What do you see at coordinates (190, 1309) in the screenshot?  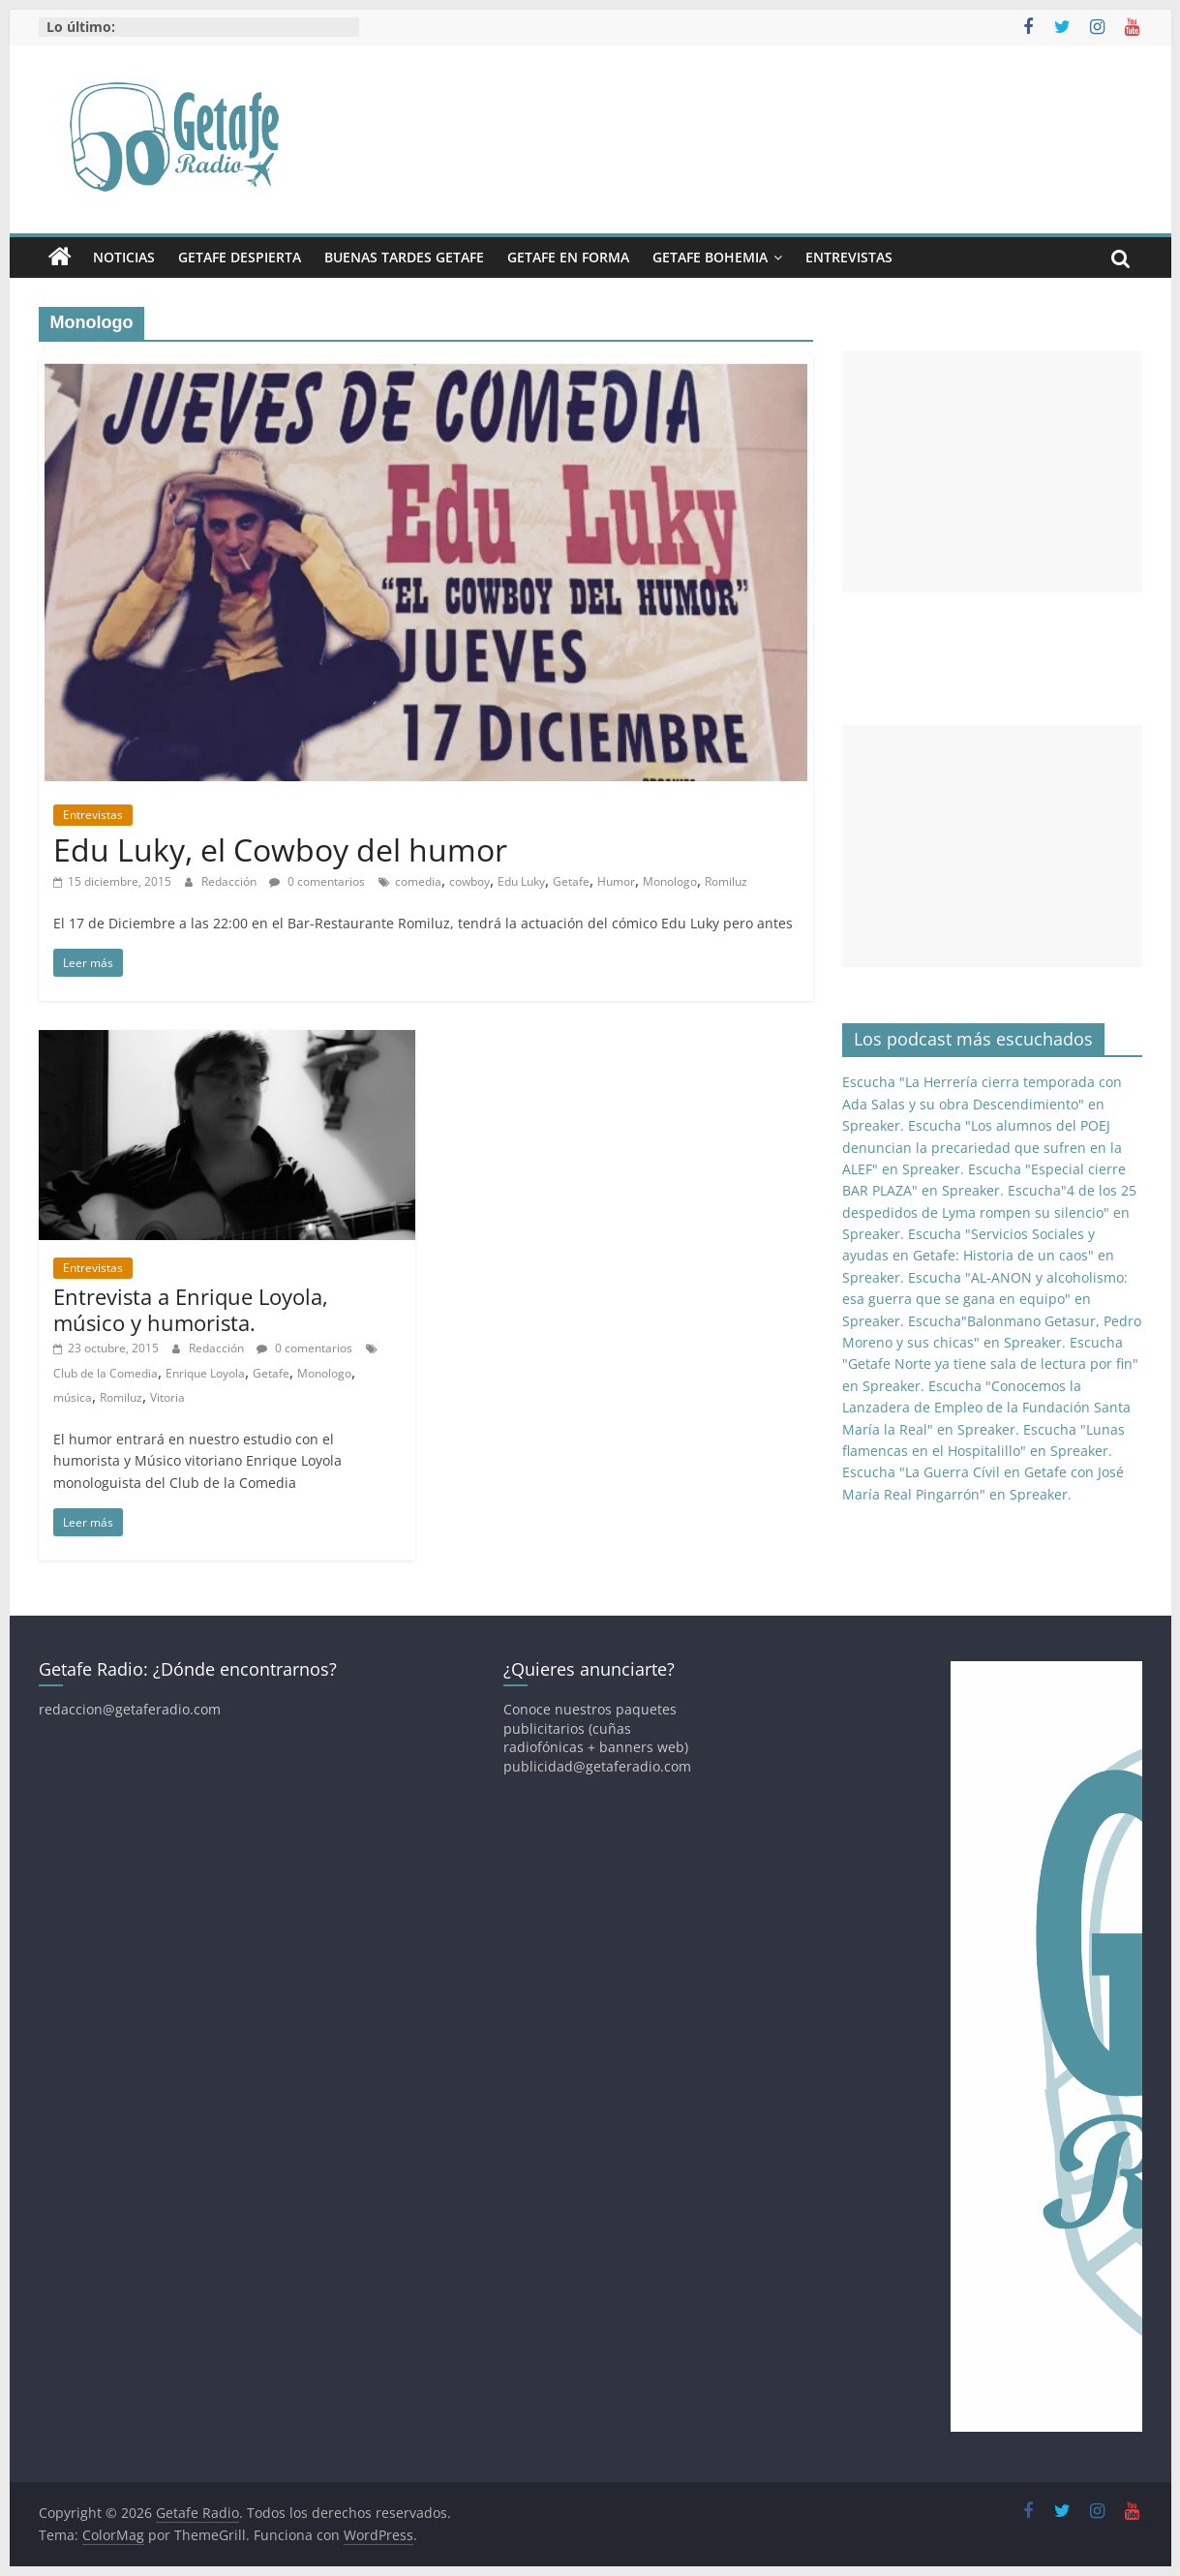 I see `Entrevista a Enrique Loyola, músico y humorista.` at bounding box center [190, 1309].